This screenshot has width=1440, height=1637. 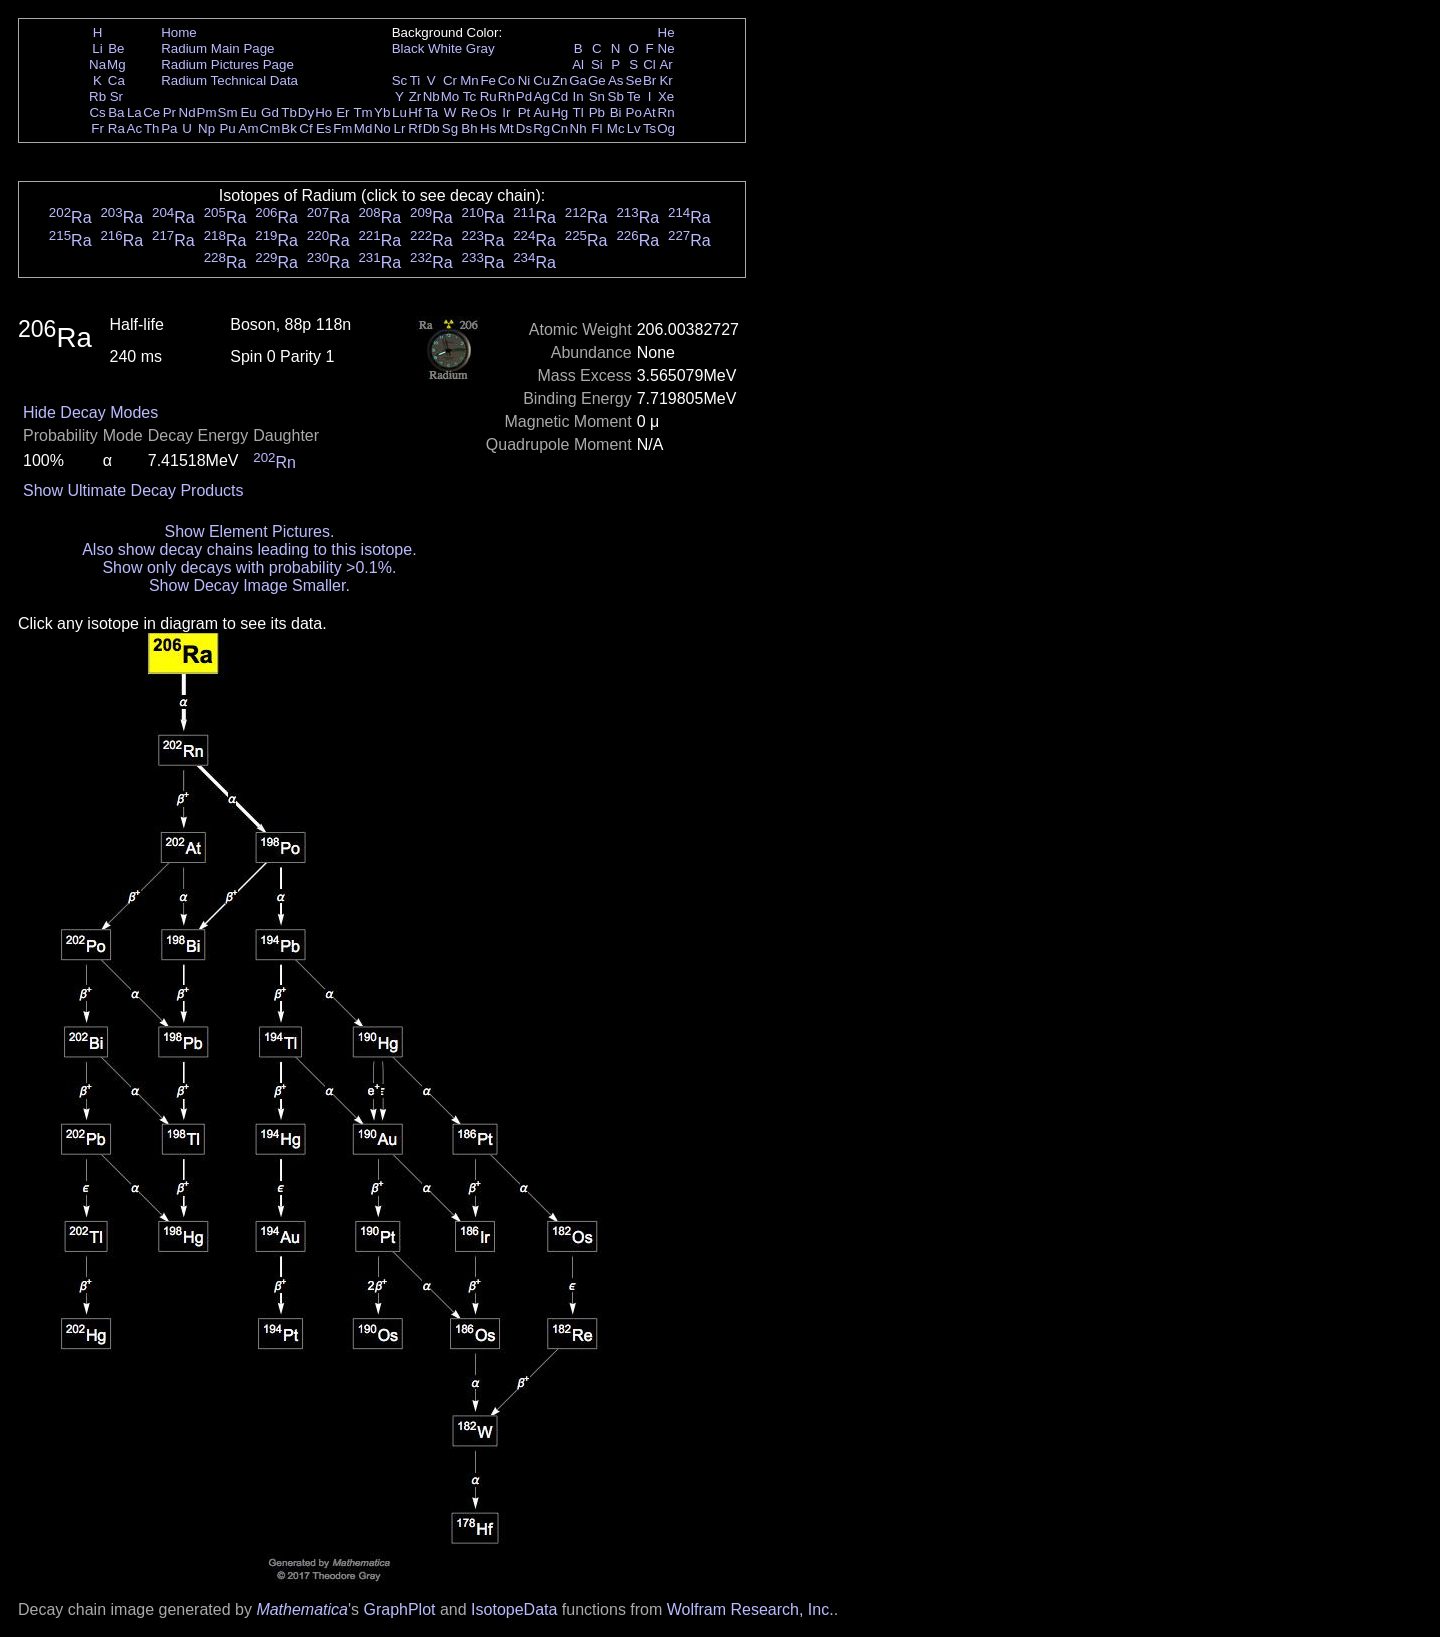 What do you see at coordinates (634, 112) in the screenshot?
I see `Po` at bounding box center [634, 112].